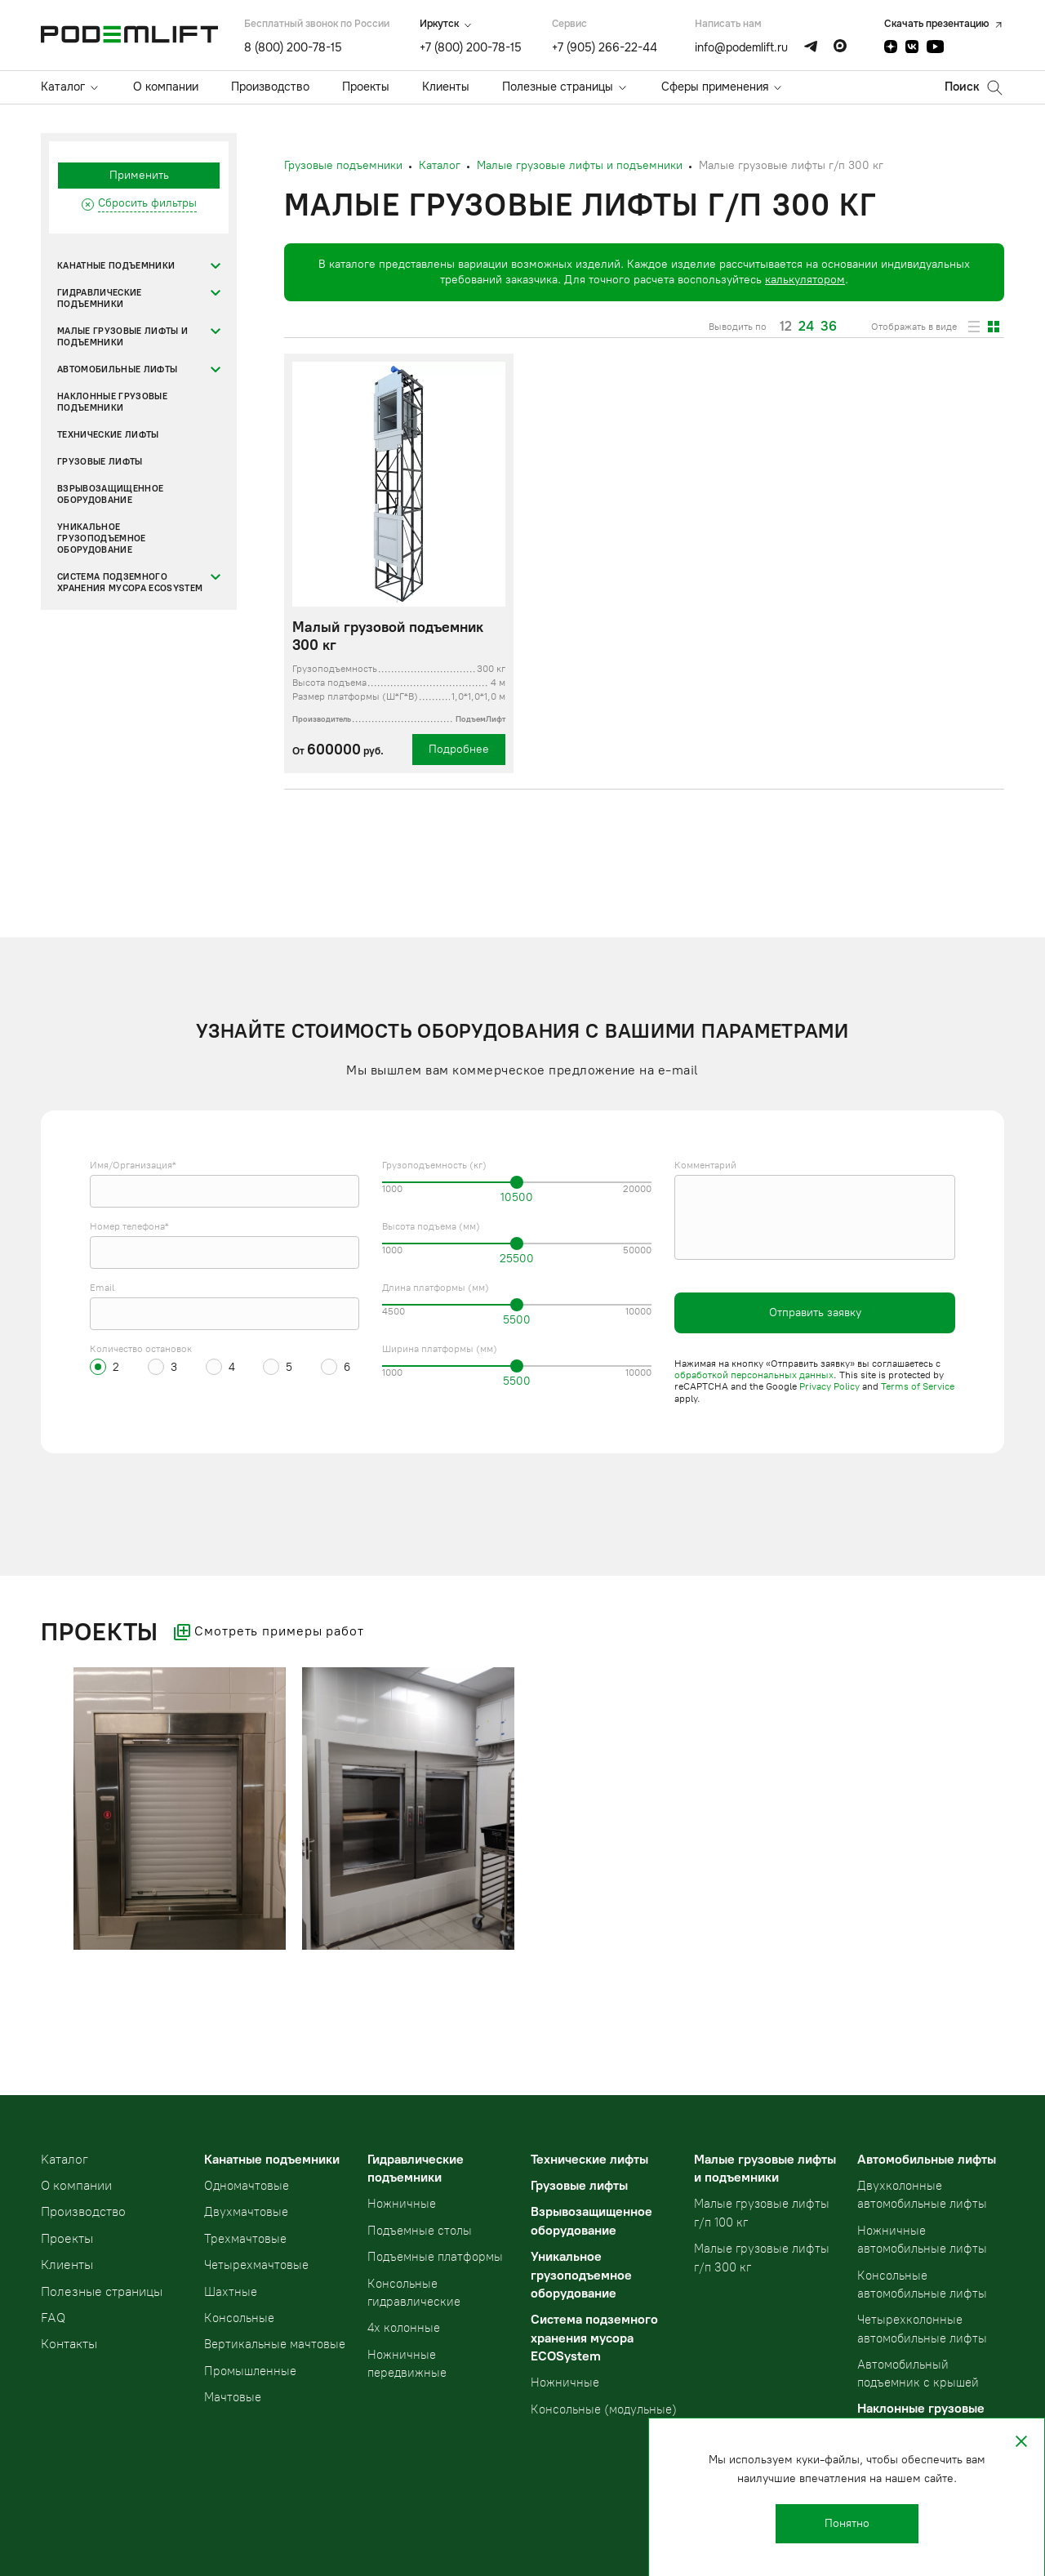 The height and width of the screenshot is (2576, 1045). I want to click on FAQ, so click(53, 2317).